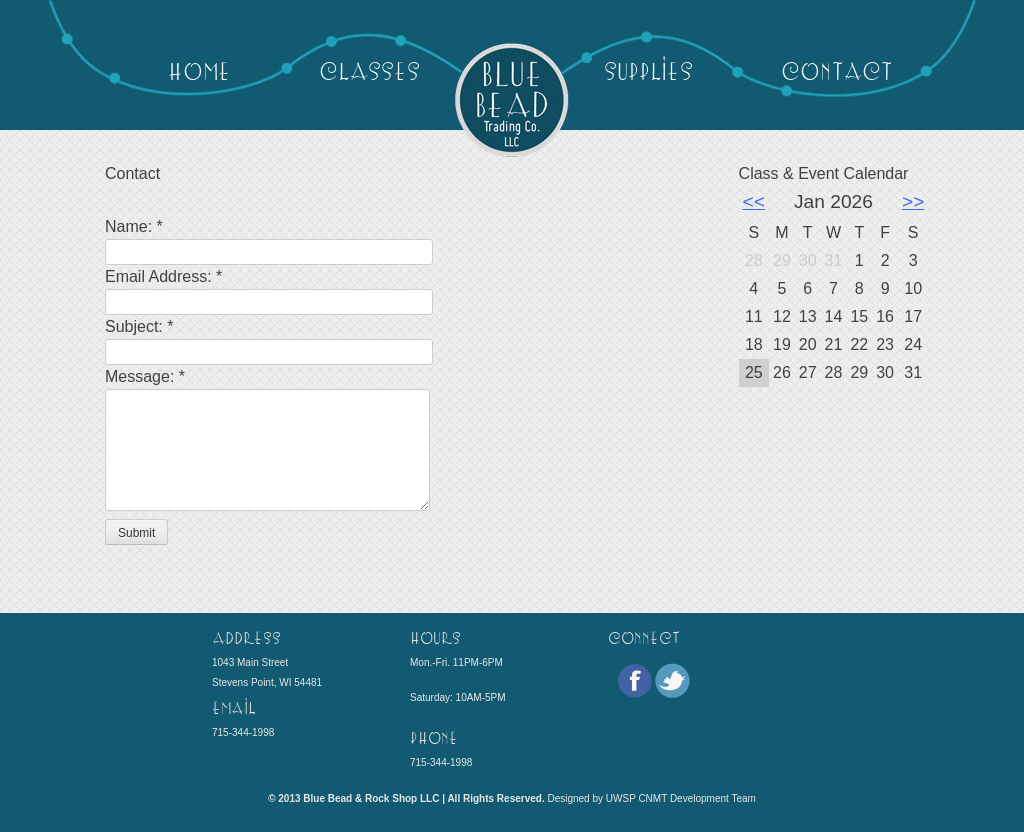 The width and height of the screenshot is (1024, 832). I want to click on >>, so click(913, 201).